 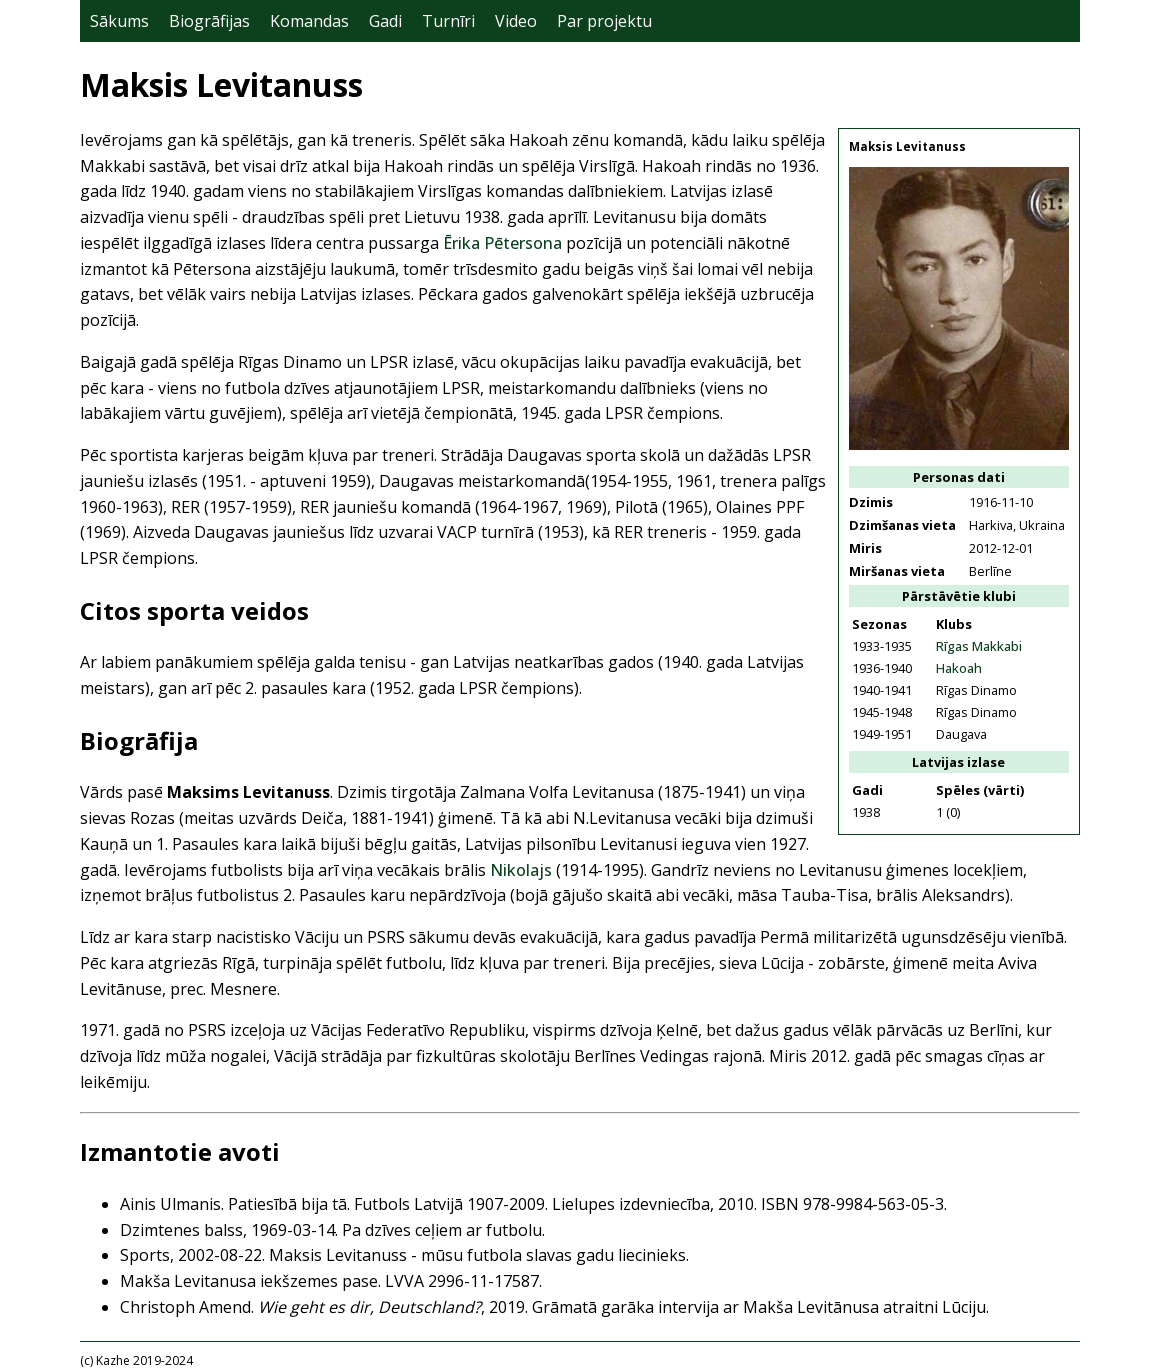 I want to click on Miris, so click(x=865, y=548).